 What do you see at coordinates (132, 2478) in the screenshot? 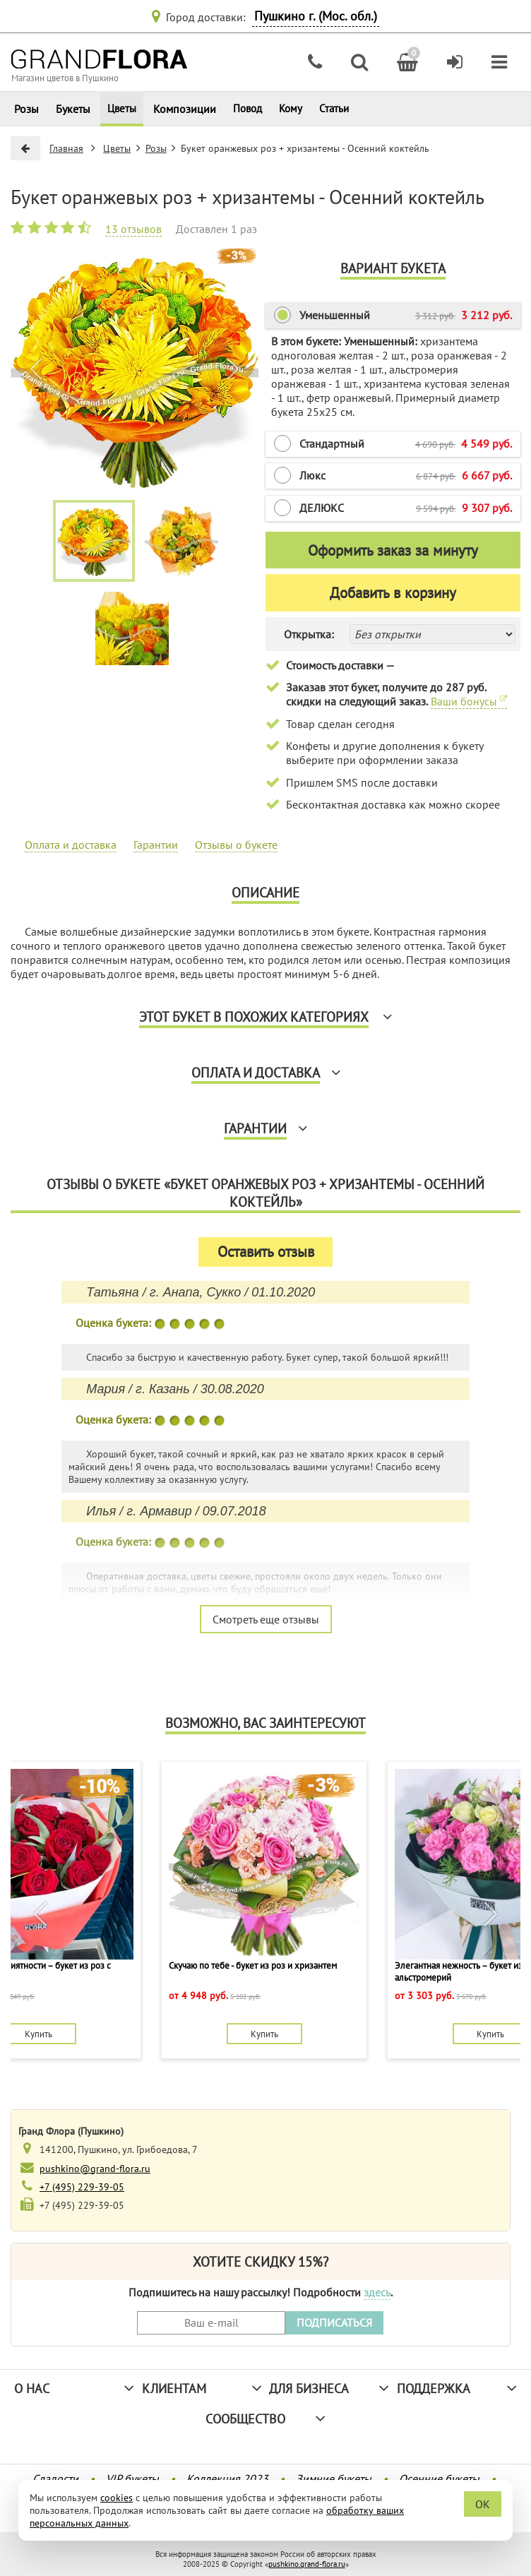
I see `VIP букеты` at bounding box center [132, 2478].